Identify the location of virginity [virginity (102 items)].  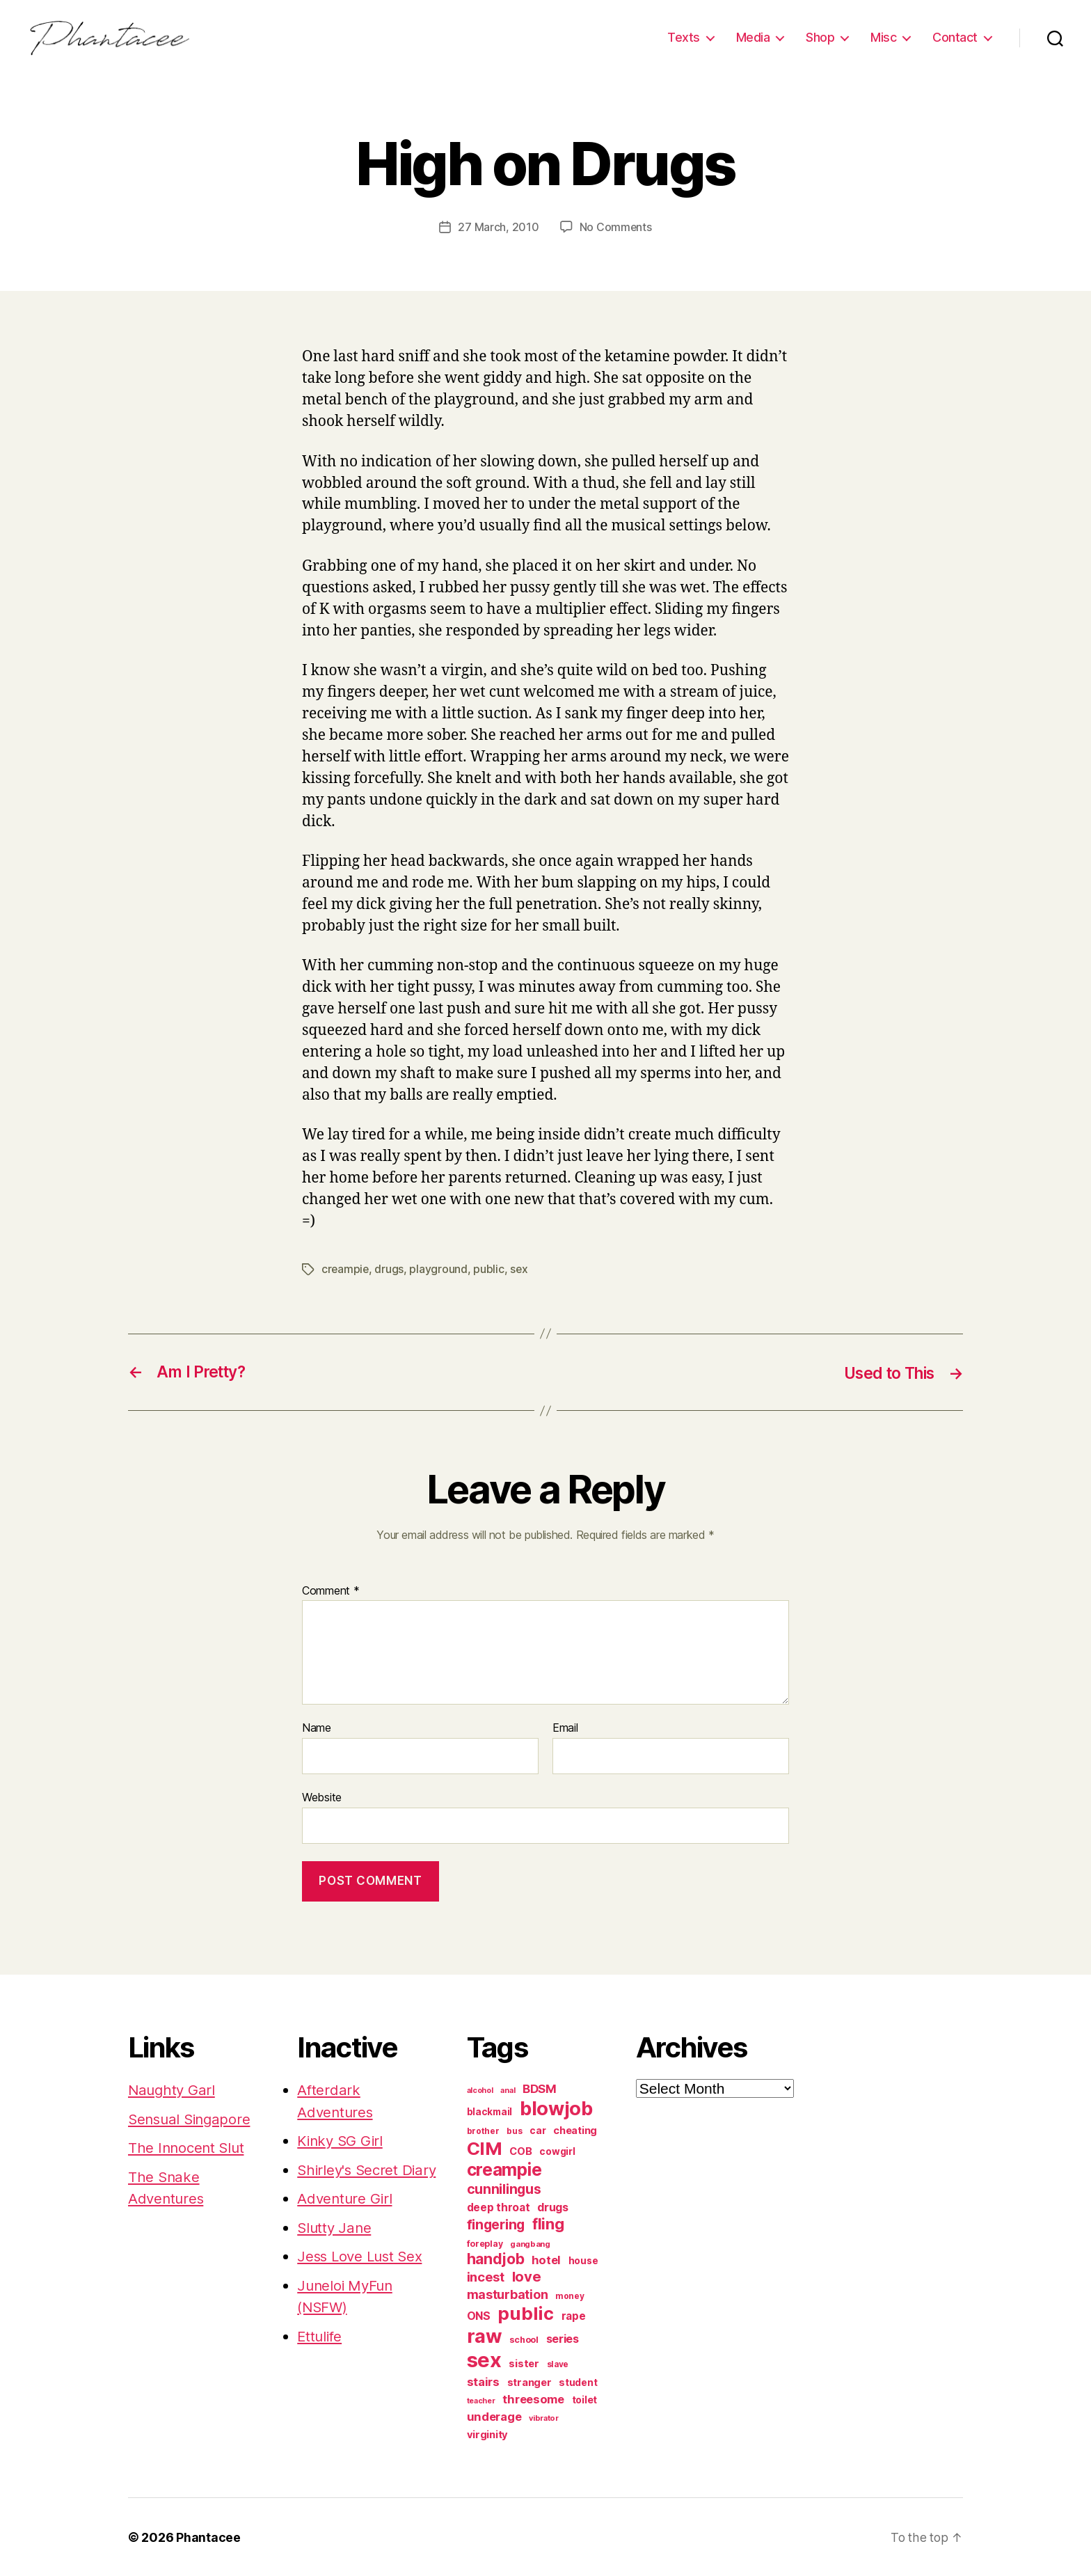
(488, 2434).